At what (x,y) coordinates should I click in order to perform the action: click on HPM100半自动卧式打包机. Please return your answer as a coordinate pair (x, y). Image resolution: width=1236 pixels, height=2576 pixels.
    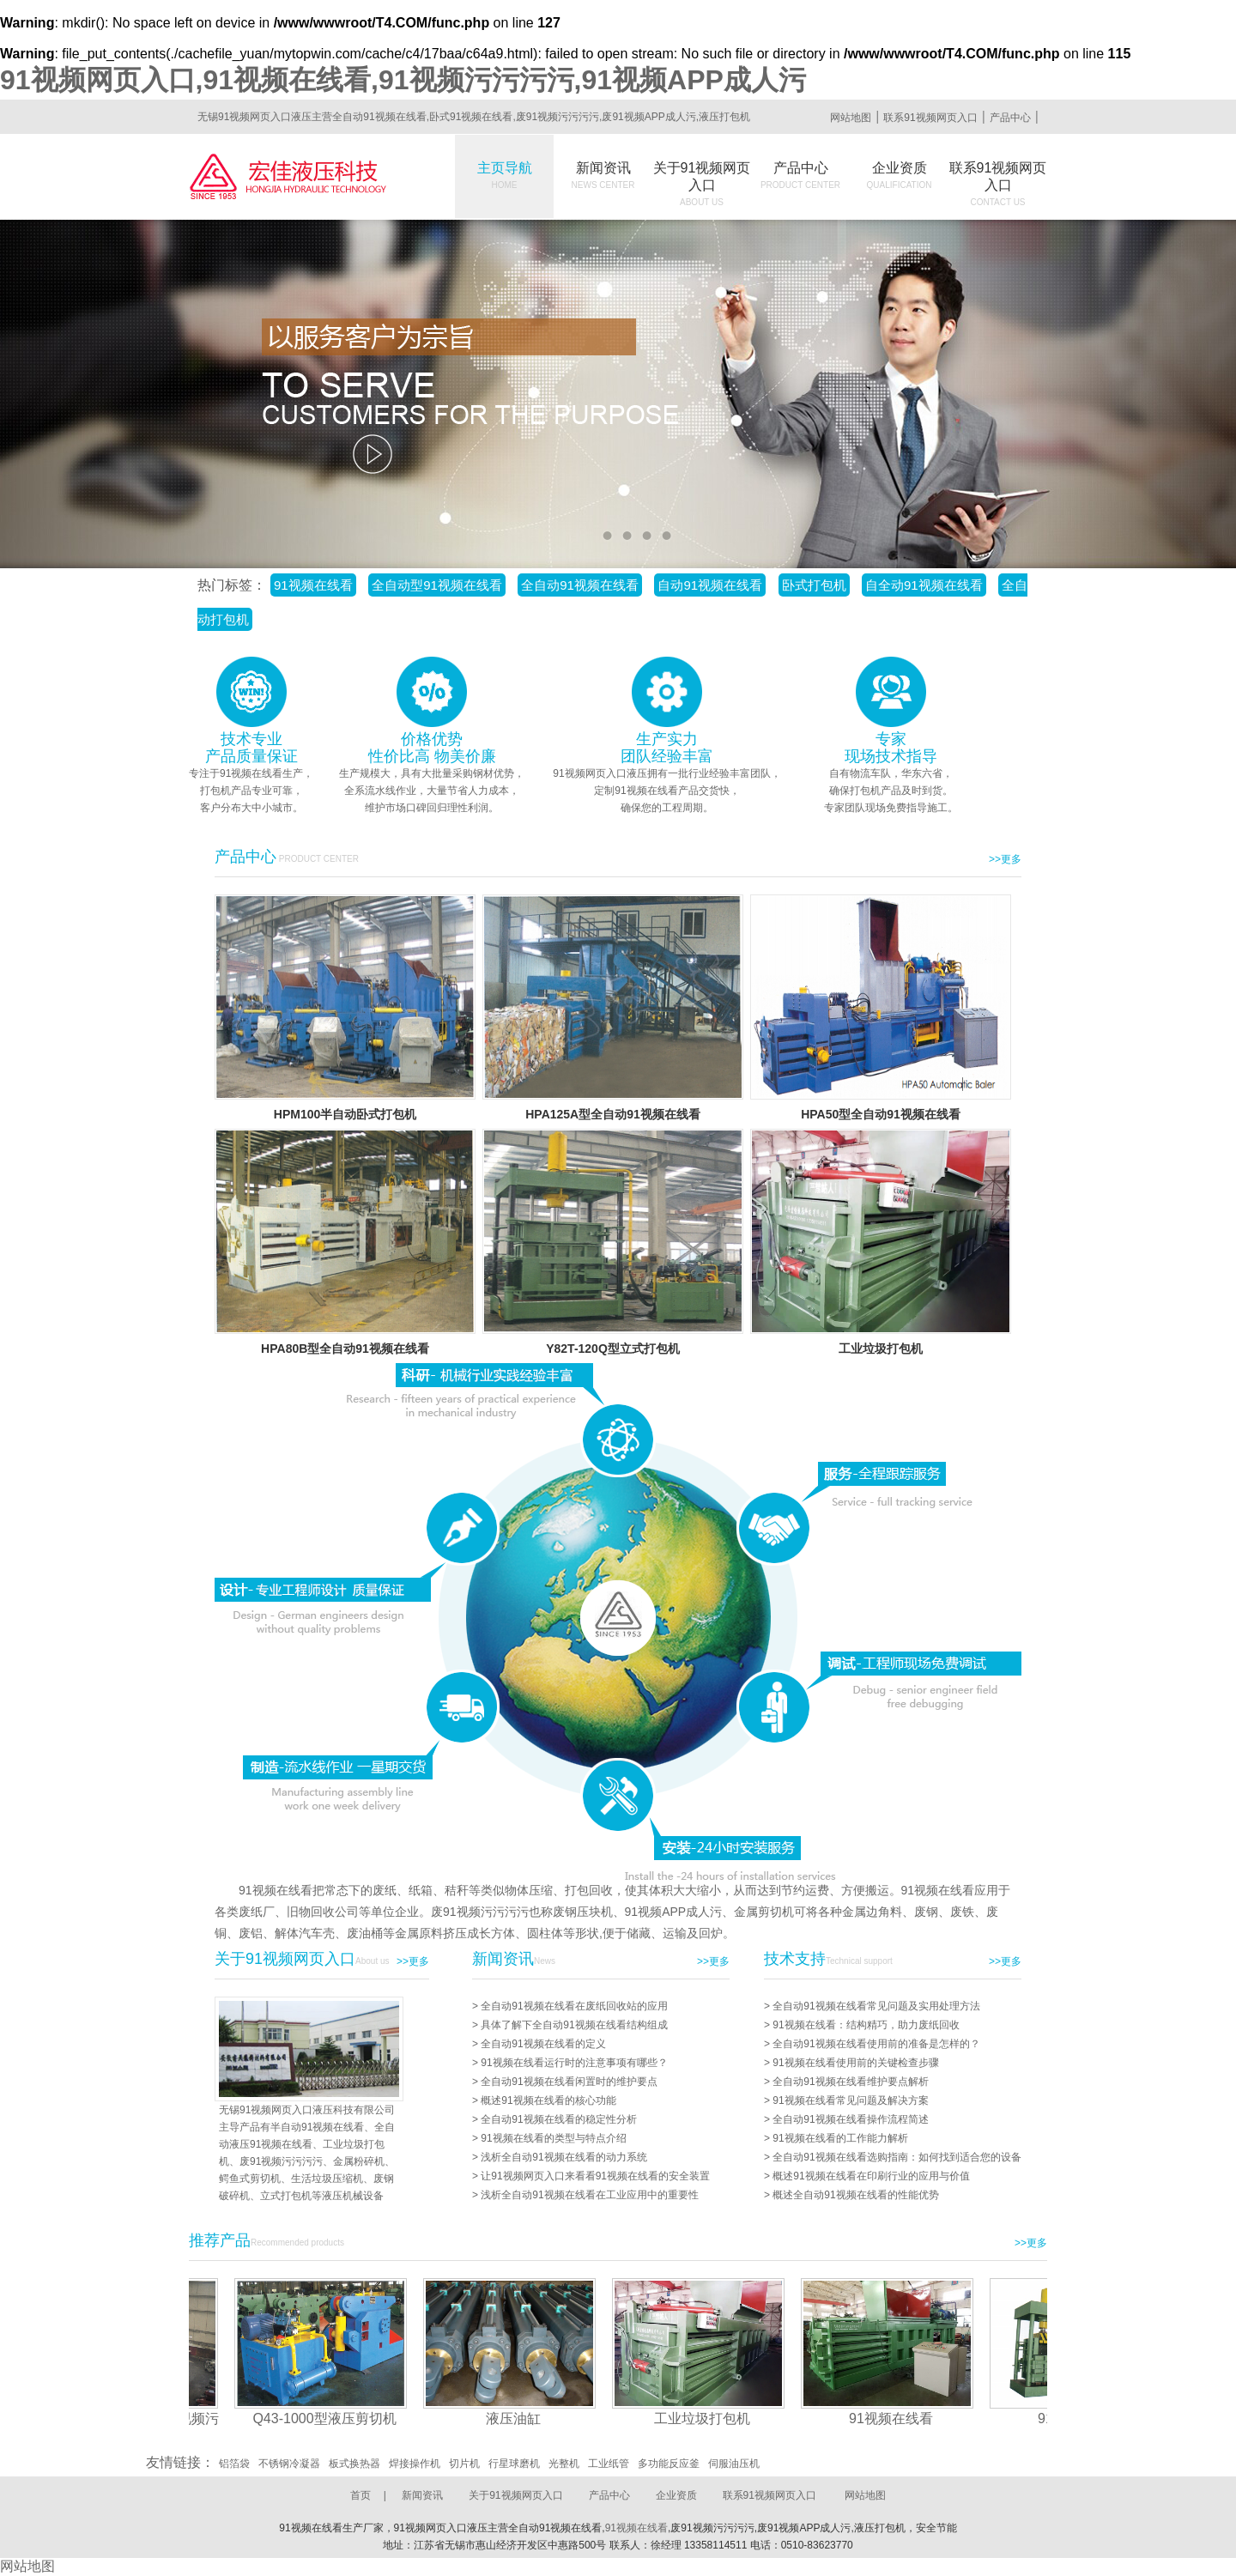
    Looking at the image, I should click on (345, 1114).